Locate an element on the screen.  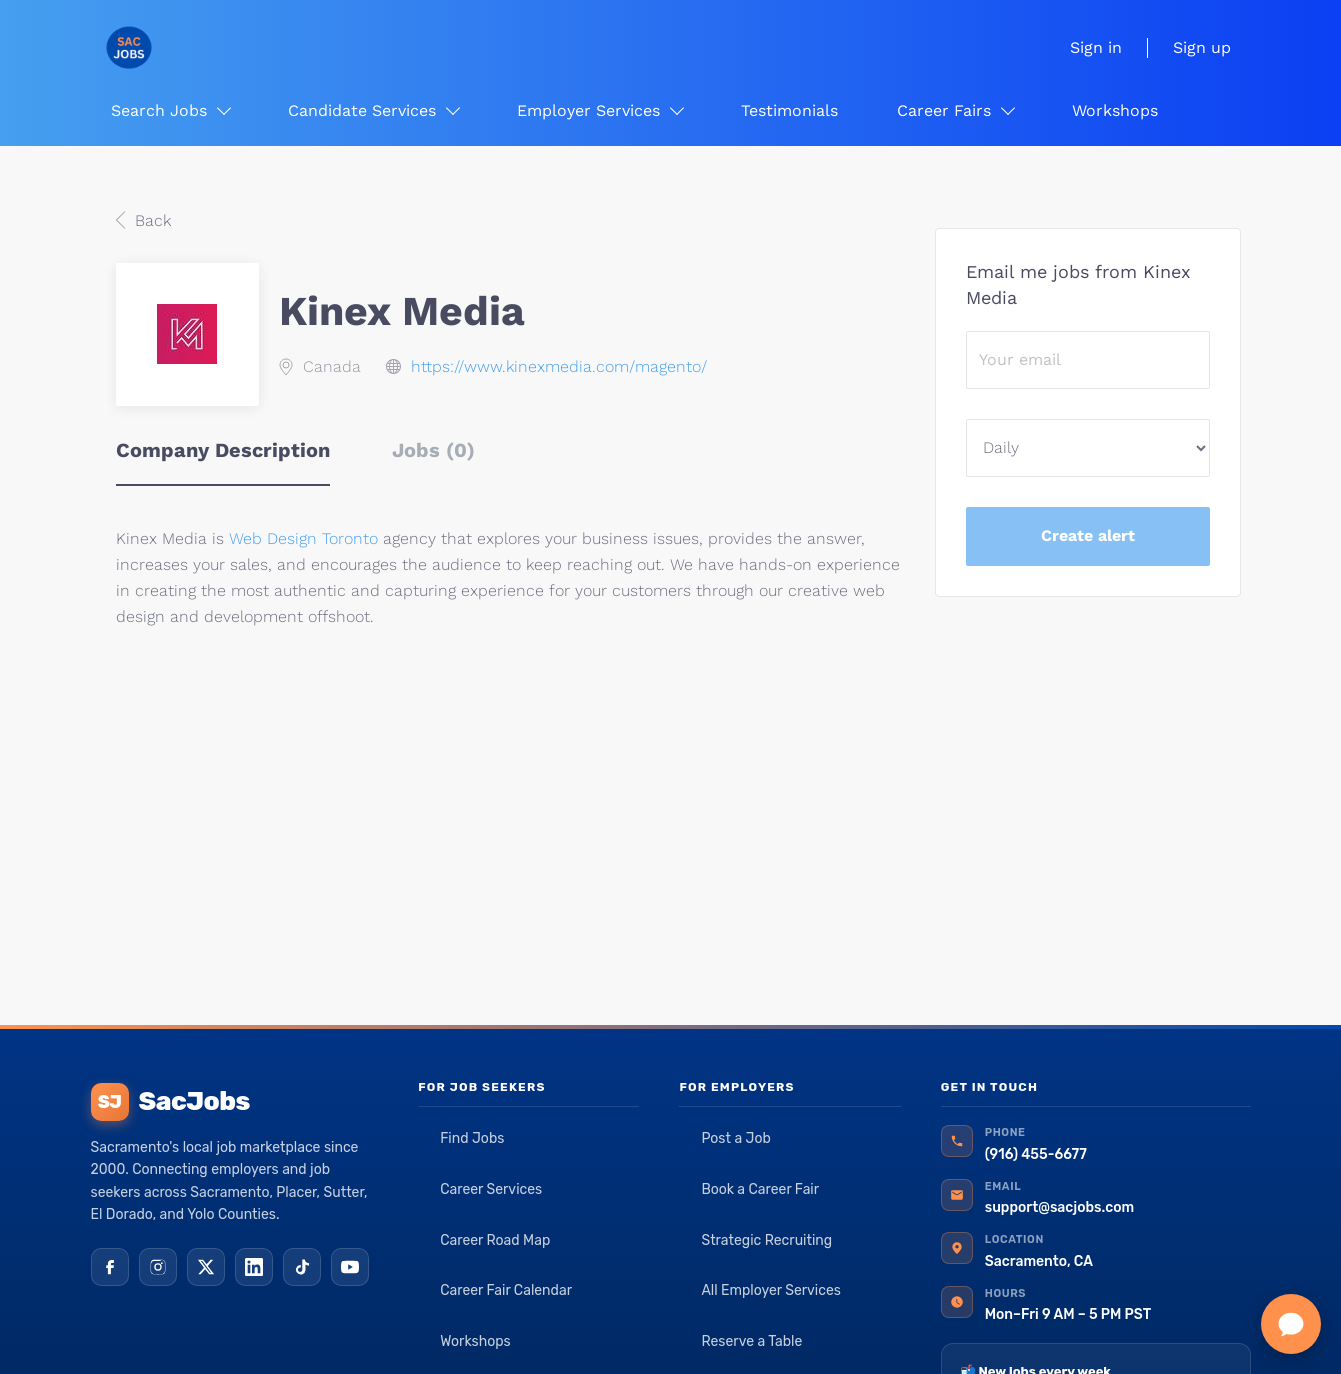
SacJobs [SacJobs home] is located at coordinates (170, 1102).